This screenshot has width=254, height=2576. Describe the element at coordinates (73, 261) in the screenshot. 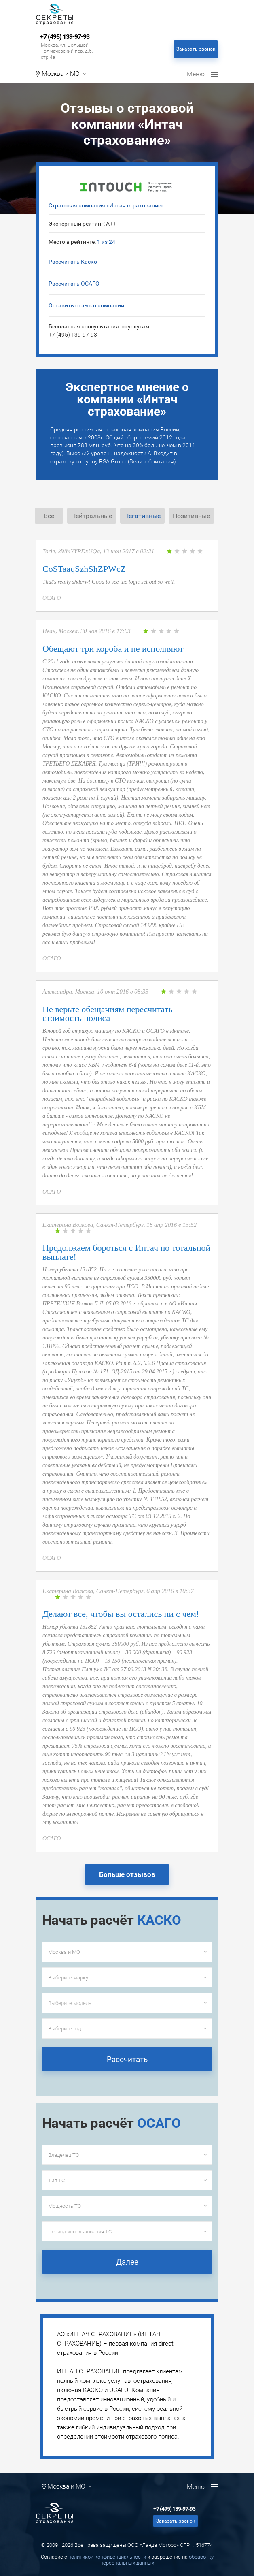

I see `Рассчитать Каско` at that location.